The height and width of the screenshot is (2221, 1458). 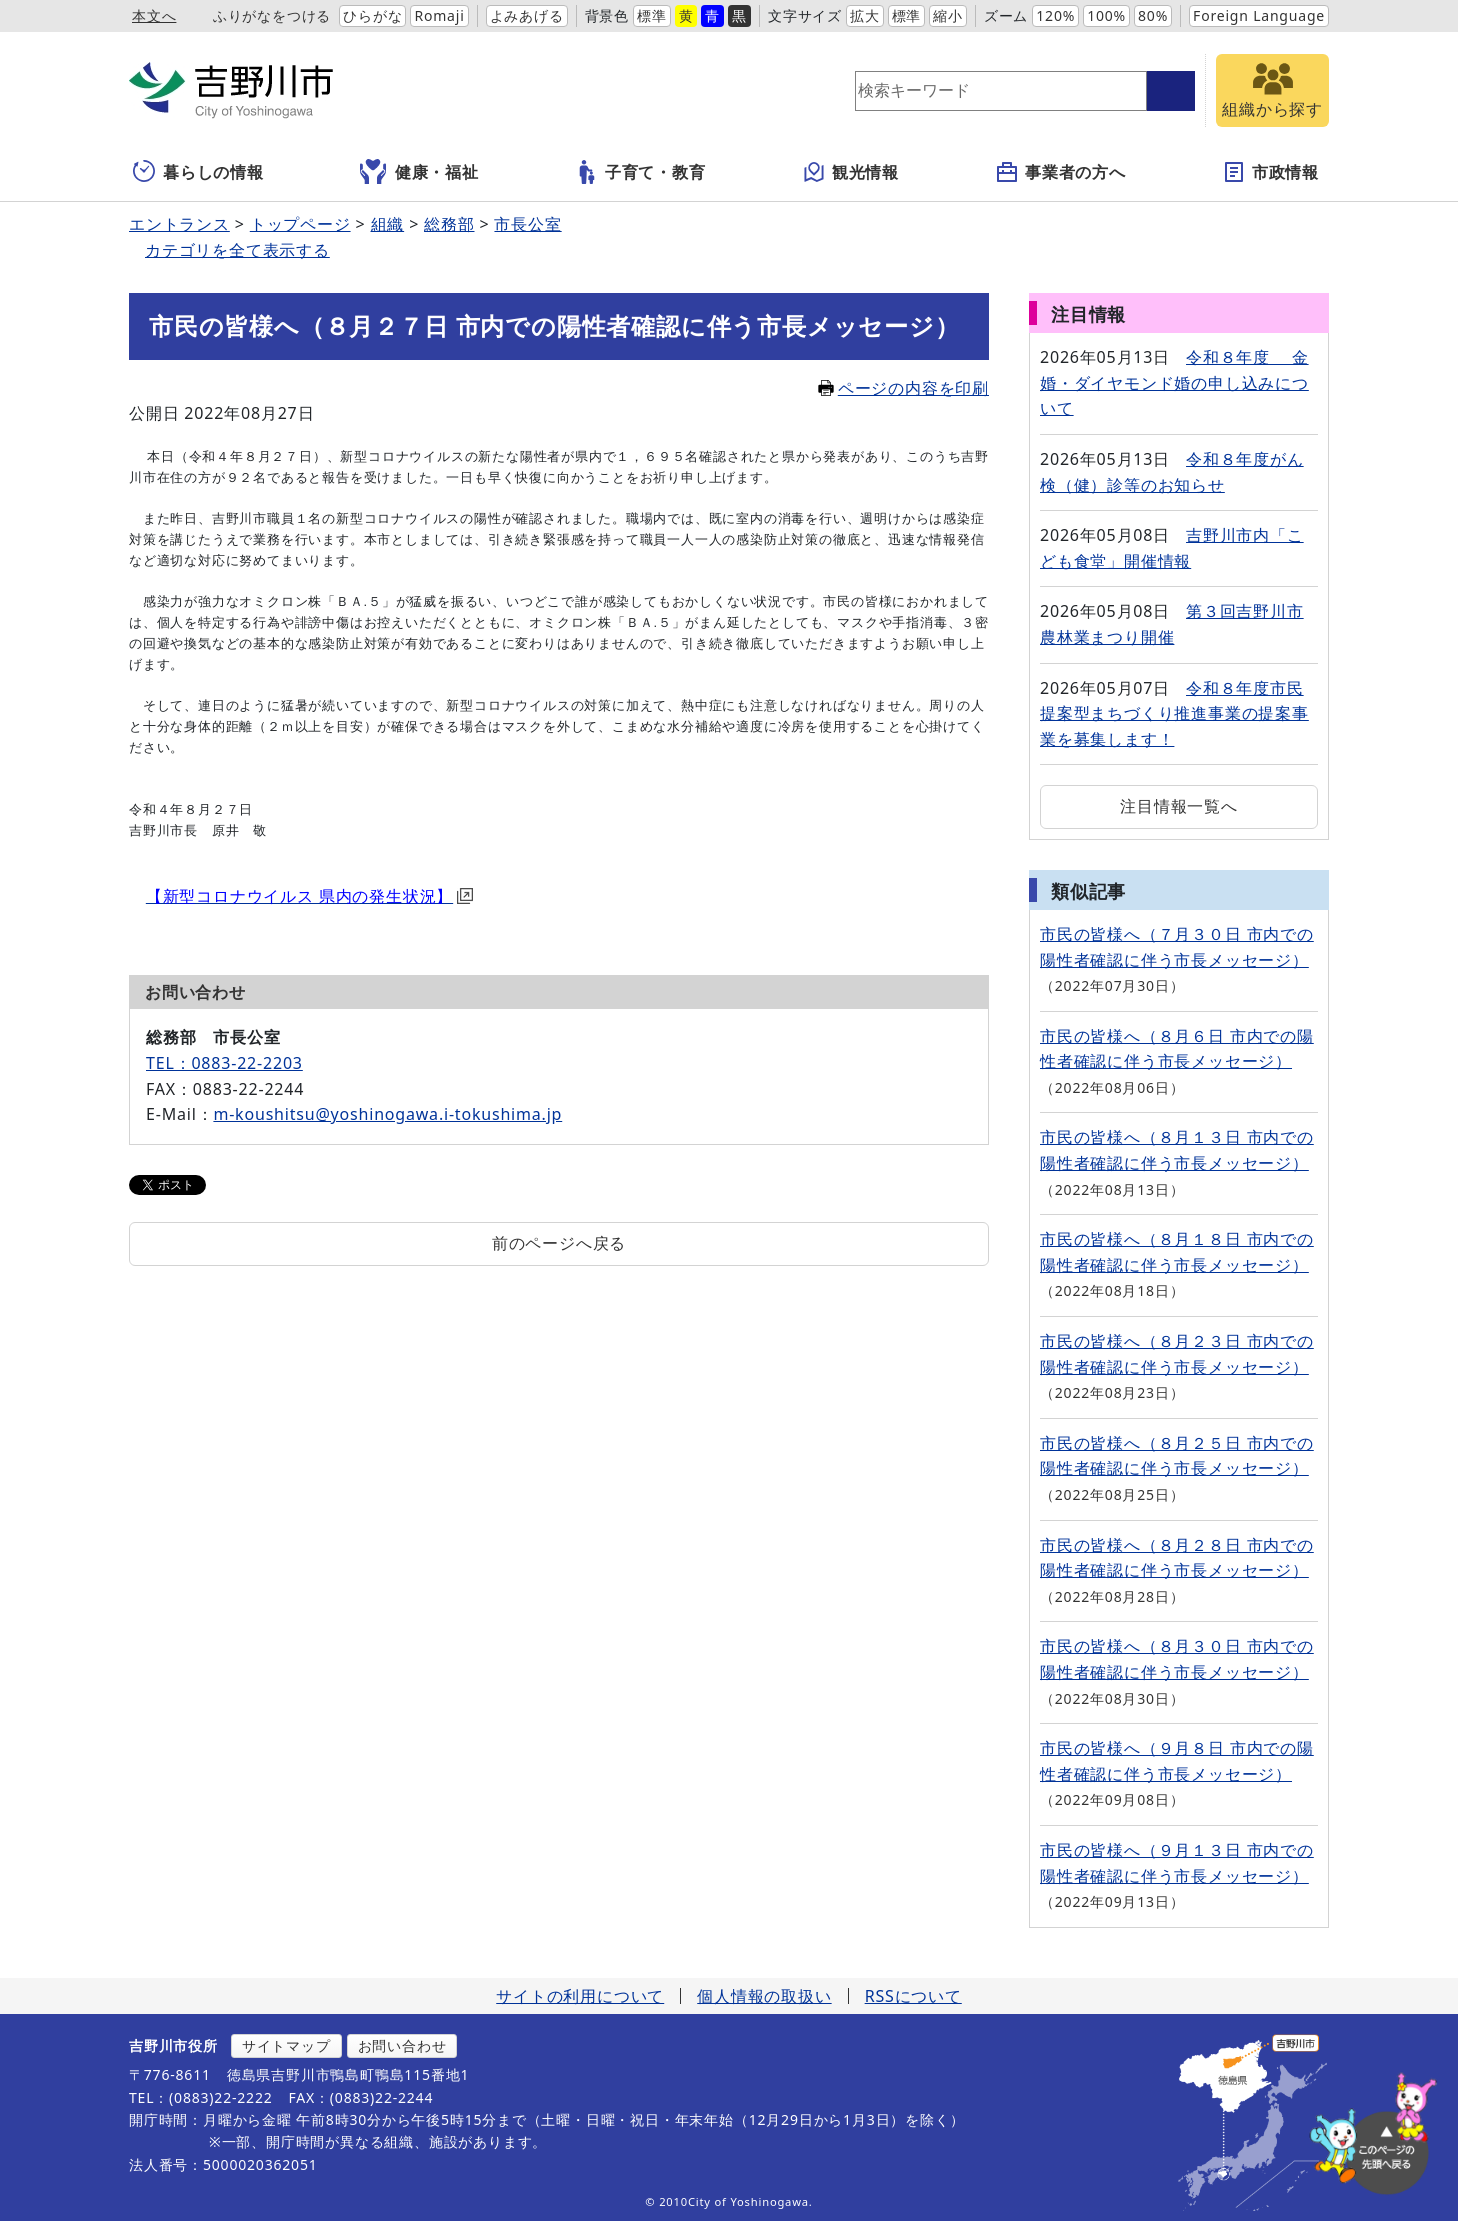 I want to click on 事業者の方へ, so click(x=1060, y=172).